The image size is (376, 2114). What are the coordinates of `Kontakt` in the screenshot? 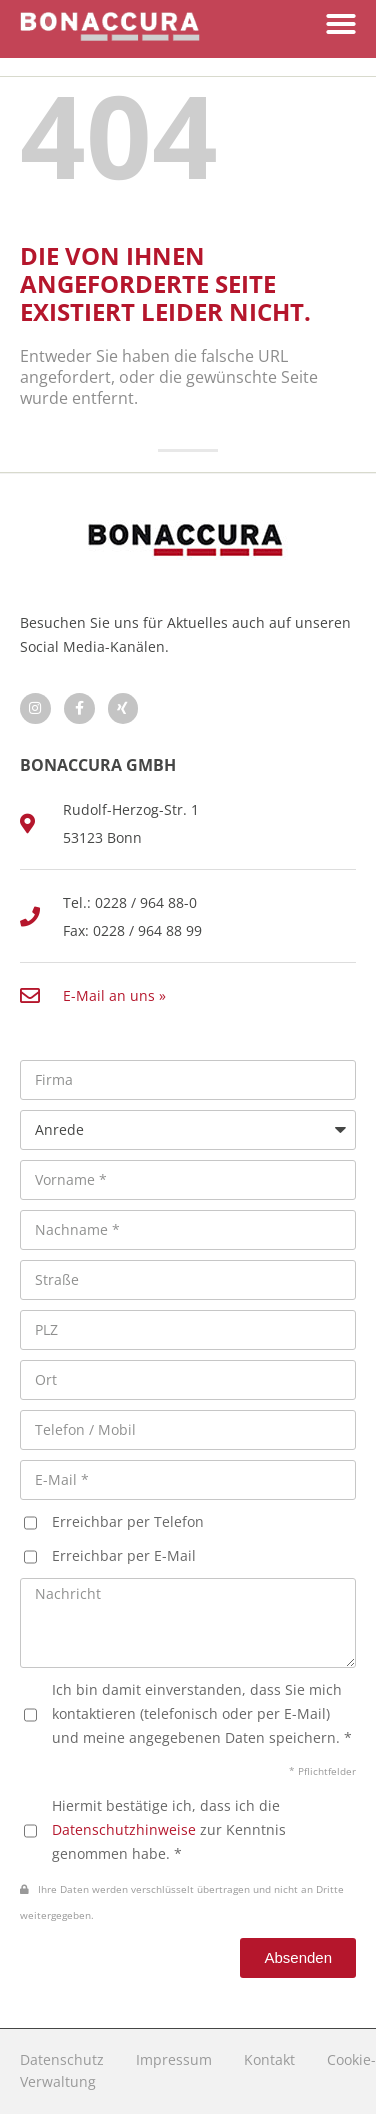 It's located at (269, 2059).